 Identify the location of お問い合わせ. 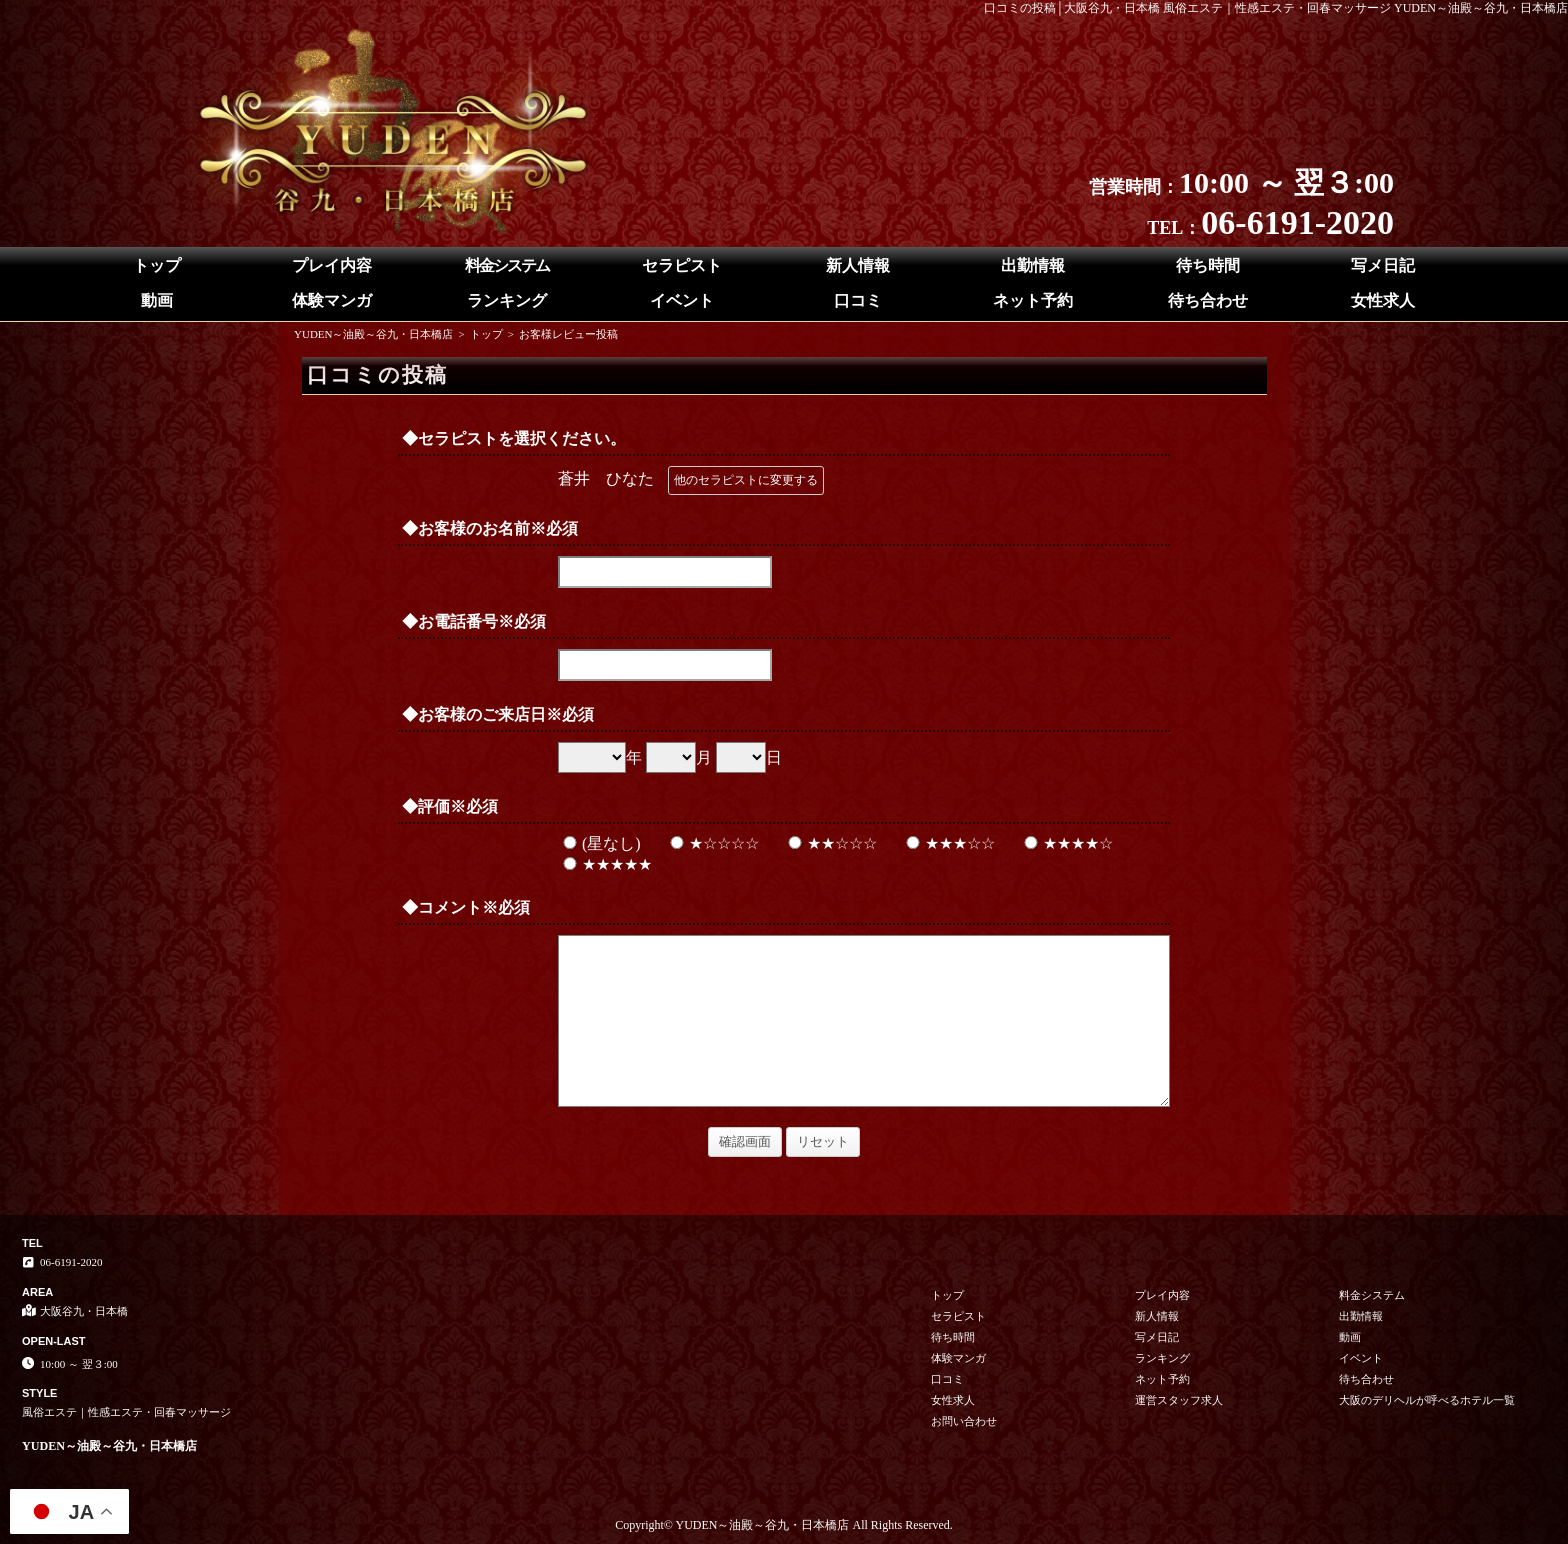
(964, 1421).